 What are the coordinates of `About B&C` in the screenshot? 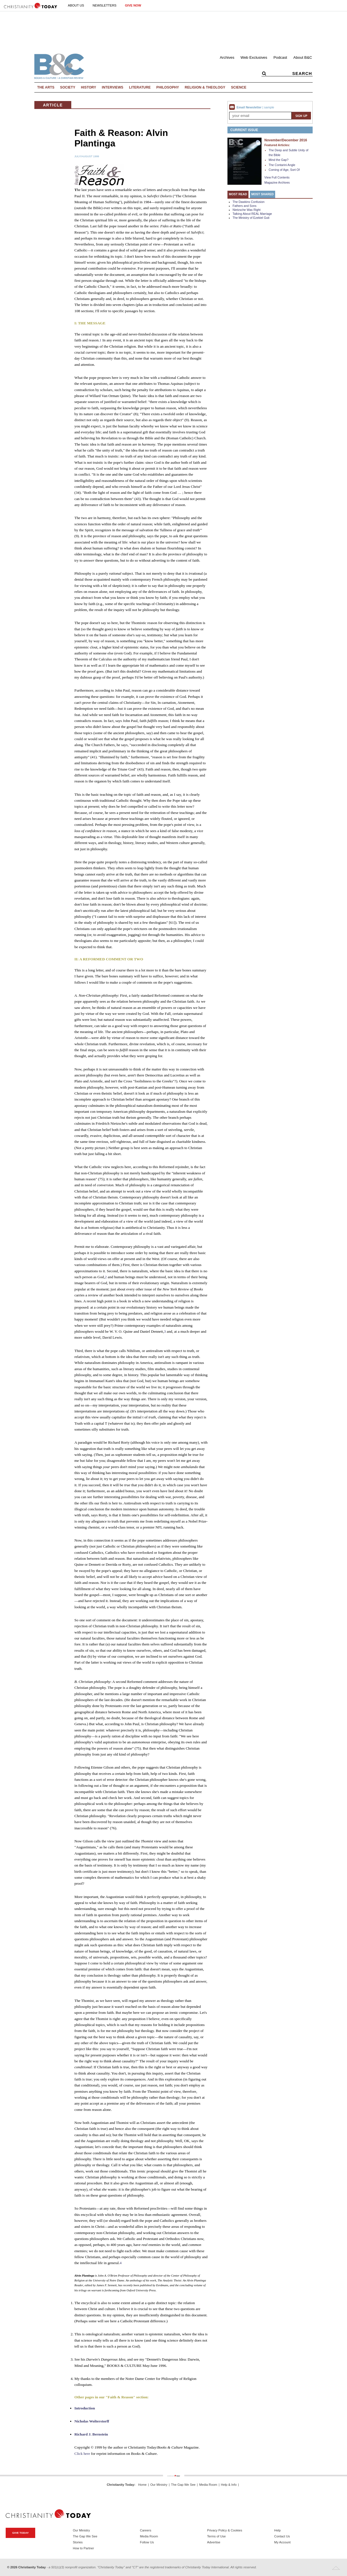 It's located at (302, 57).